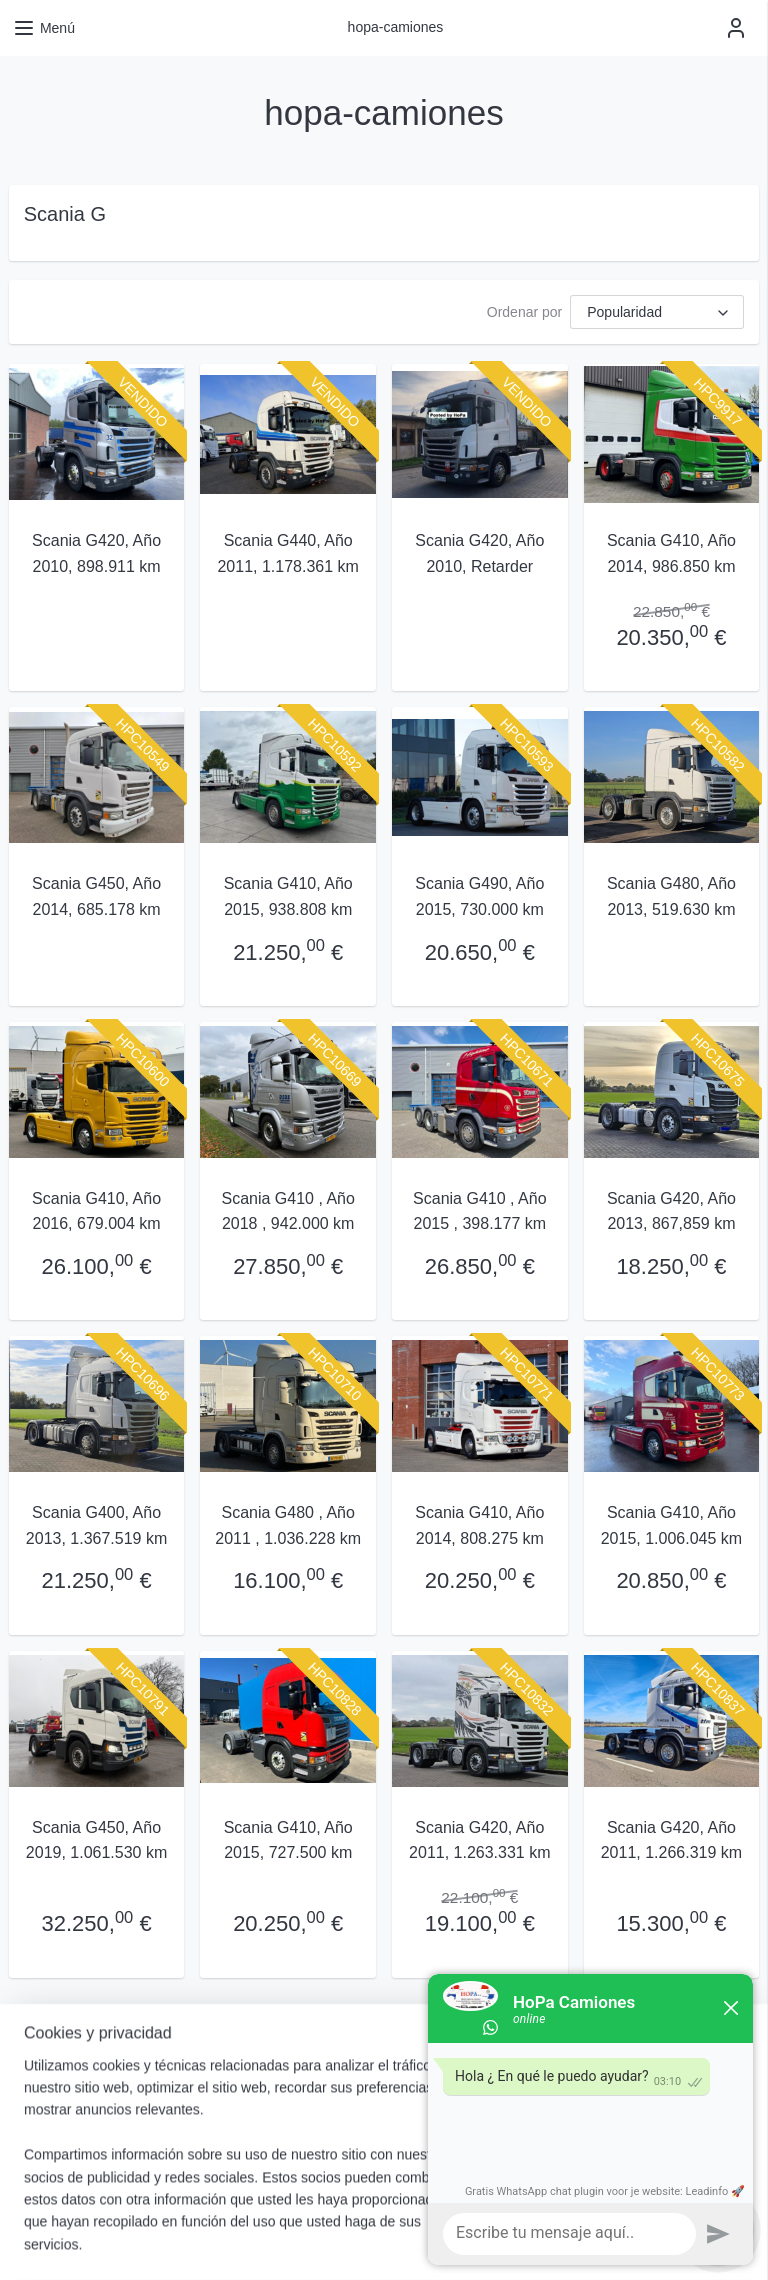 The height and width of the screenshot is (2280, 768). I want to click on Scania G420, Año 2010, 898.911 km, so click(96, 553).